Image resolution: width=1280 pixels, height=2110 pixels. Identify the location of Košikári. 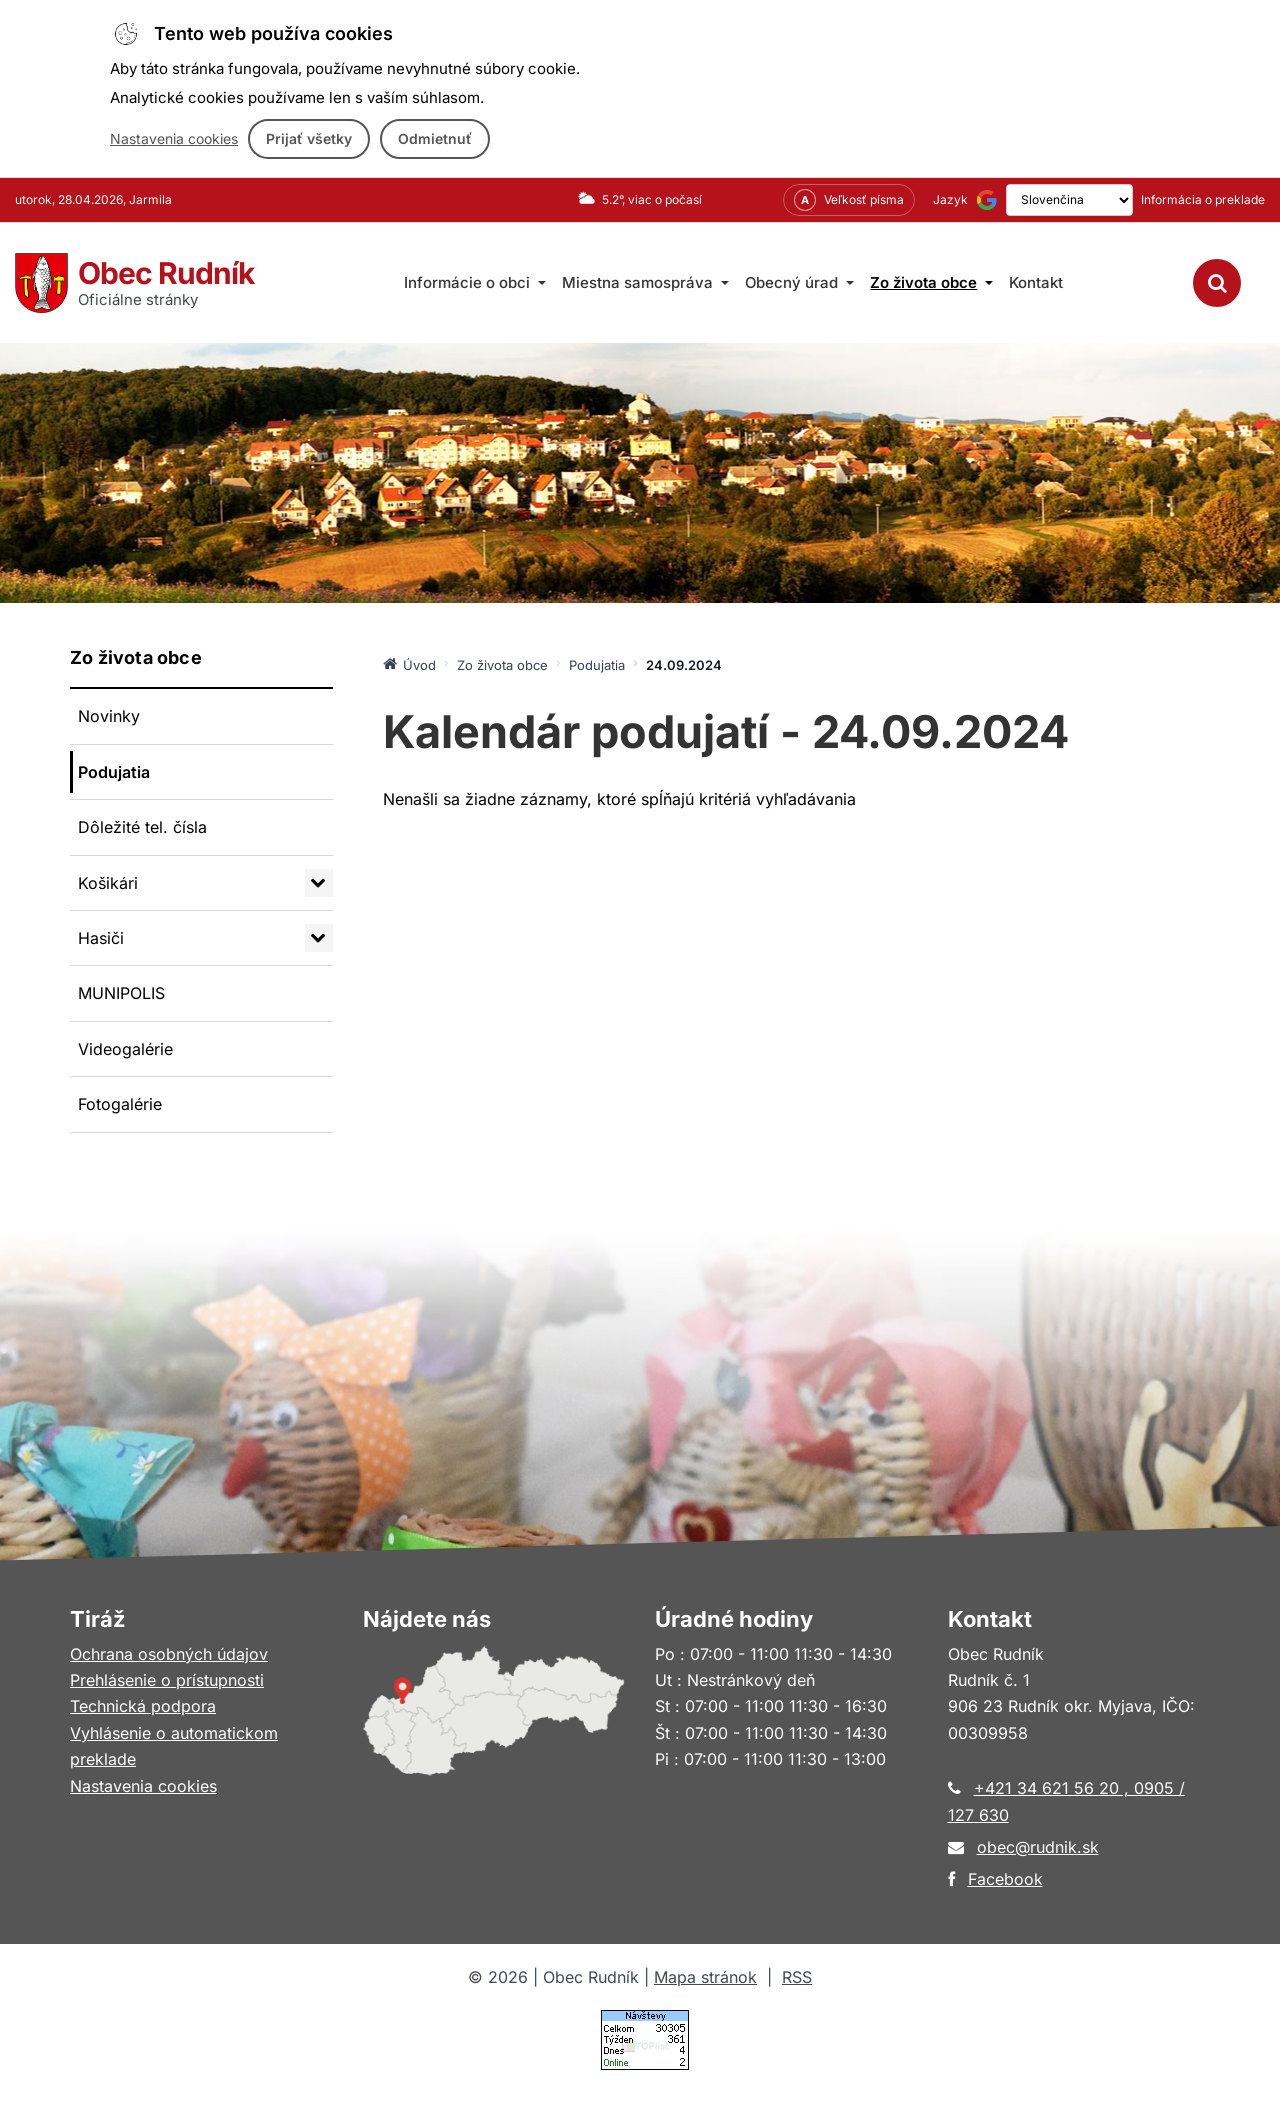
(108, 883).